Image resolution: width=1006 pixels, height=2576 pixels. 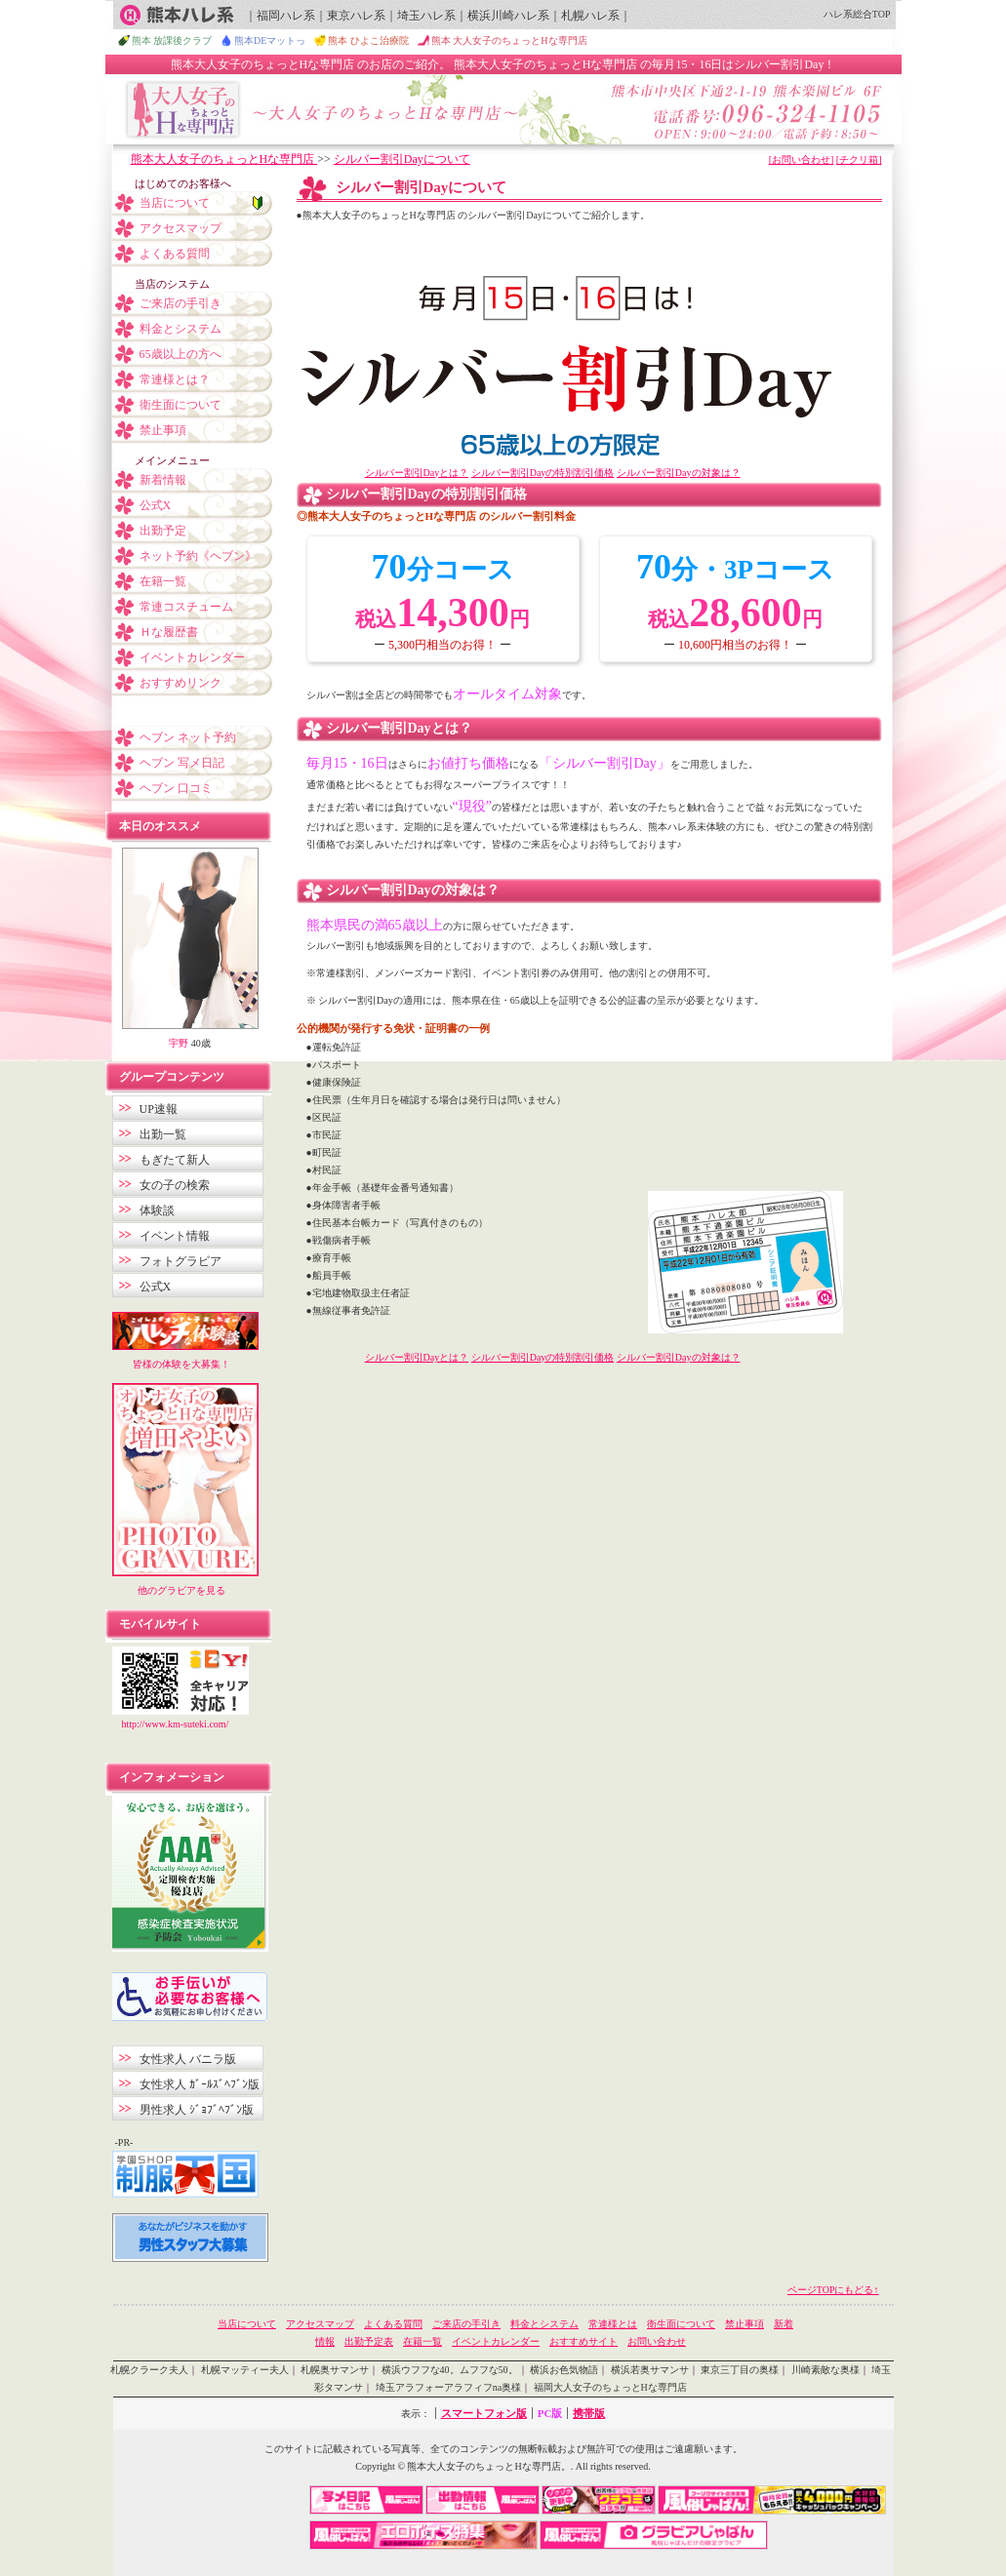 What do you see at coordinates (186, 607) in the screenshot?
I see `常連コスチューム` at bounding box center [186, 607].